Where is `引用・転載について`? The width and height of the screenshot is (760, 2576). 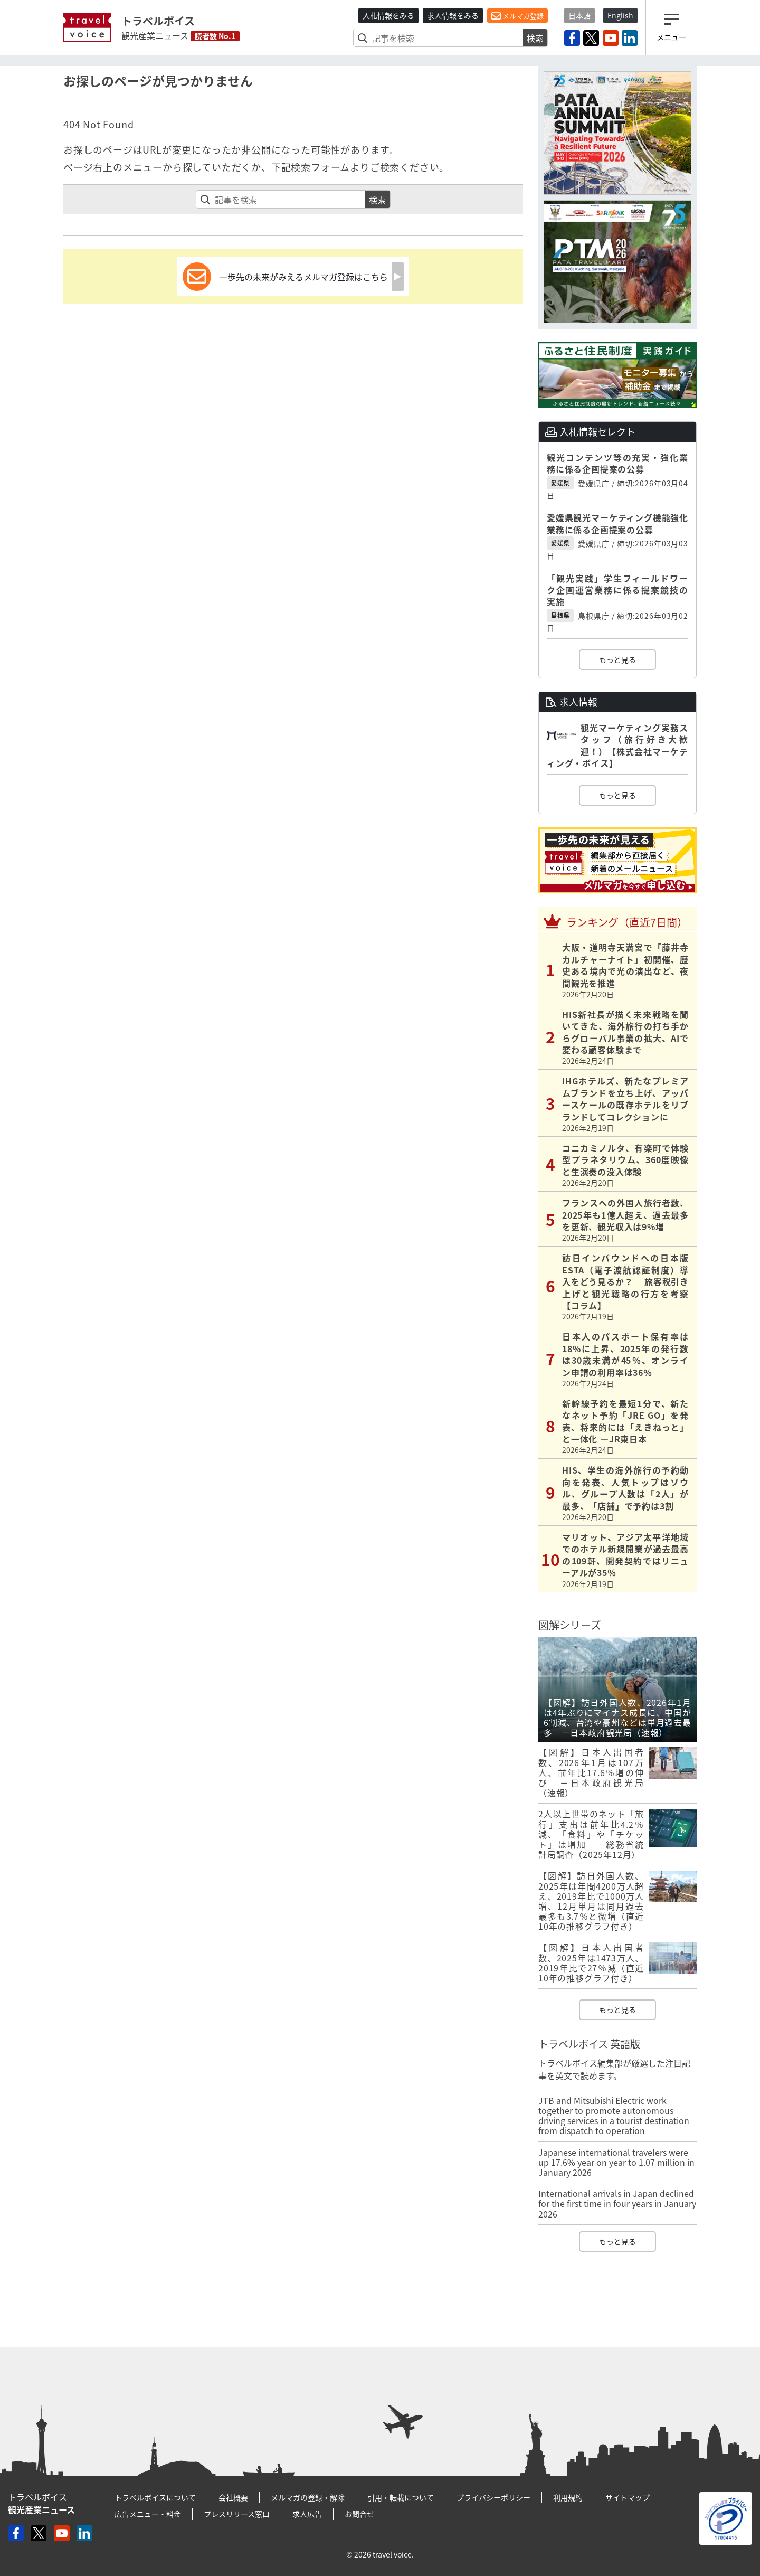
引用・転載について is located at coordinates (400, 2497).